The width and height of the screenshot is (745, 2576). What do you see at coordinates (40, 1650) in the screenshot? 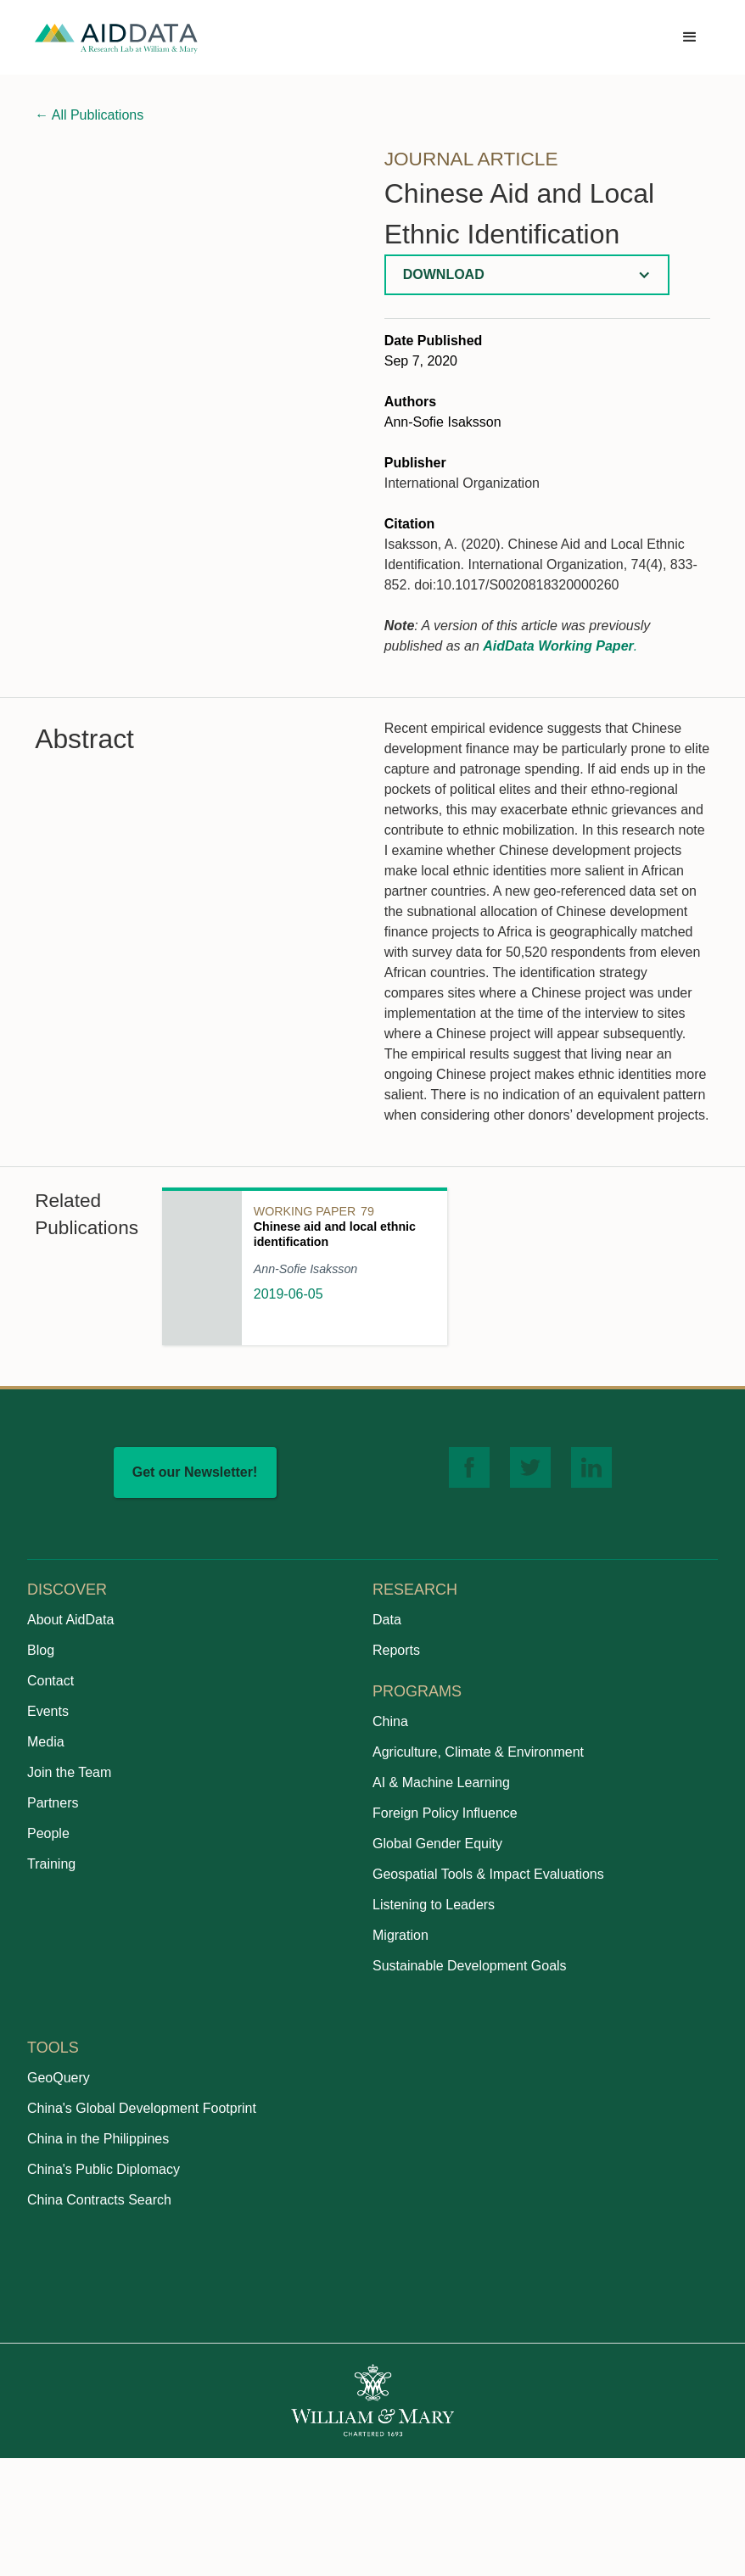
I see `Blog` at bounding box center [40, 1650].